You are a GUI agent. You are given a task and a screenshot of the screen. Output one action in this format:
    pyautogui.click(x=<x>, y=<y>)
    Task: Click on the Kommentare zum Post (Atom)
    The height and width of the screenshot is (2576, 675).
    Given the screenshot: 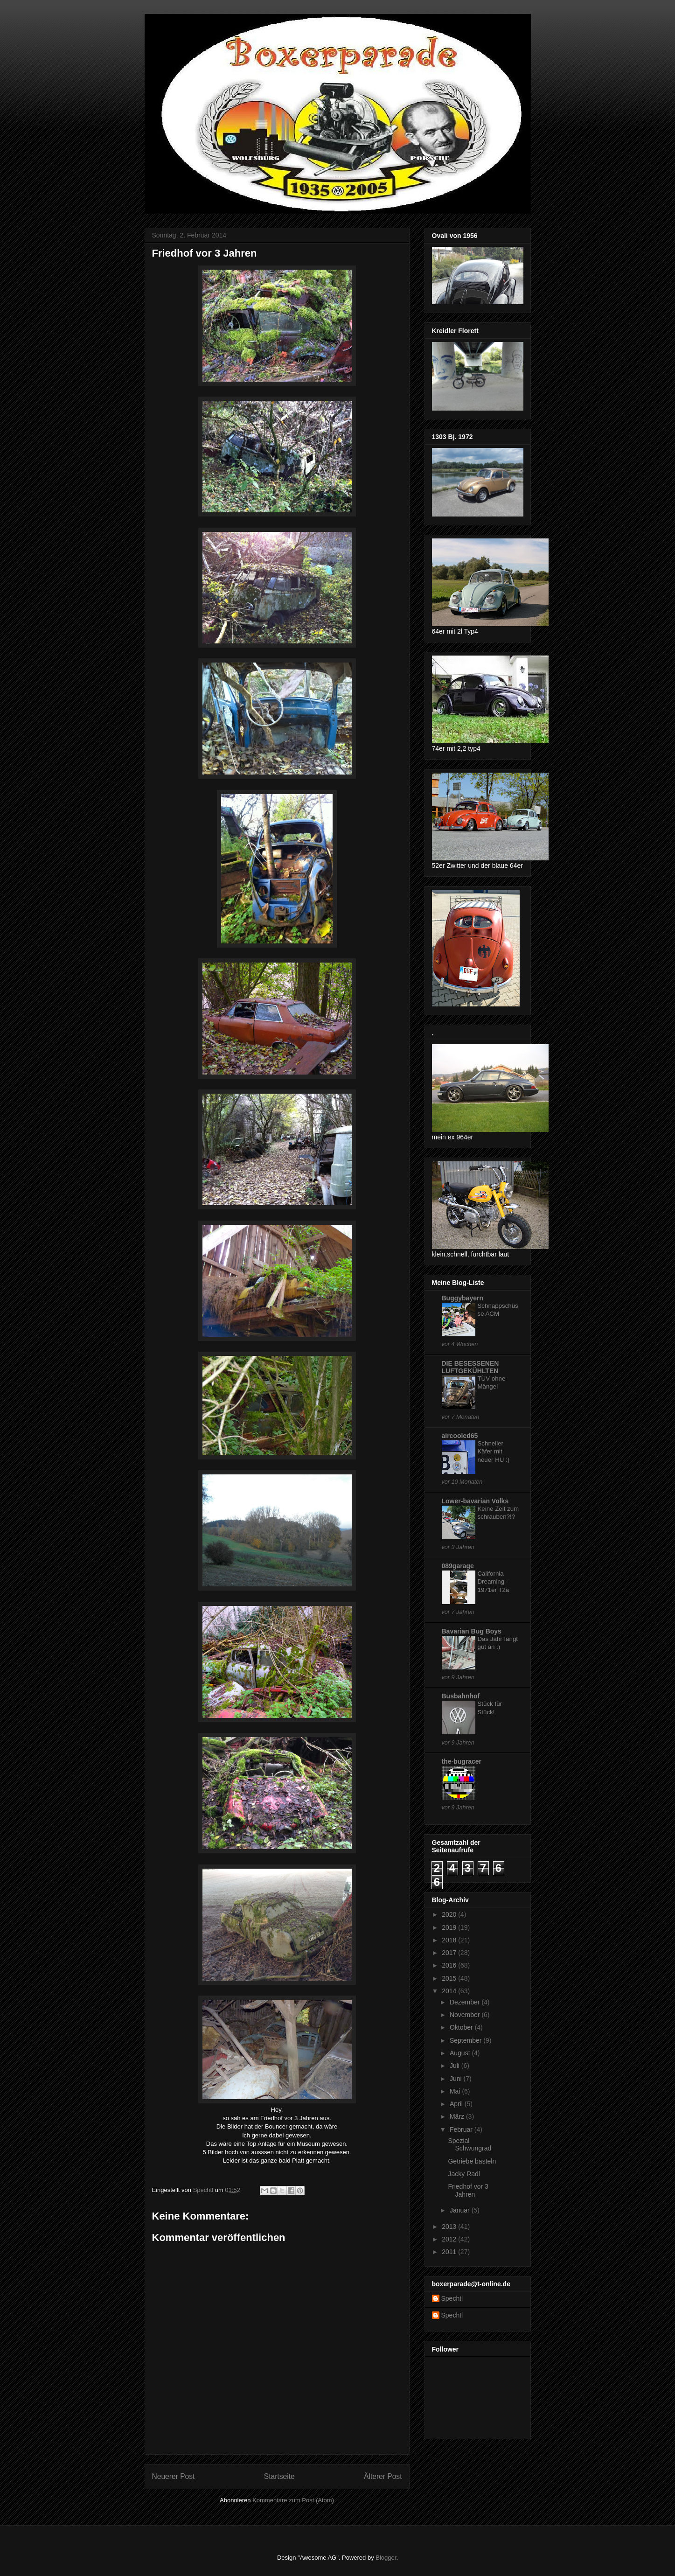 What is the action you would take?
    pyautogui.click(x=293, y=2500)
    